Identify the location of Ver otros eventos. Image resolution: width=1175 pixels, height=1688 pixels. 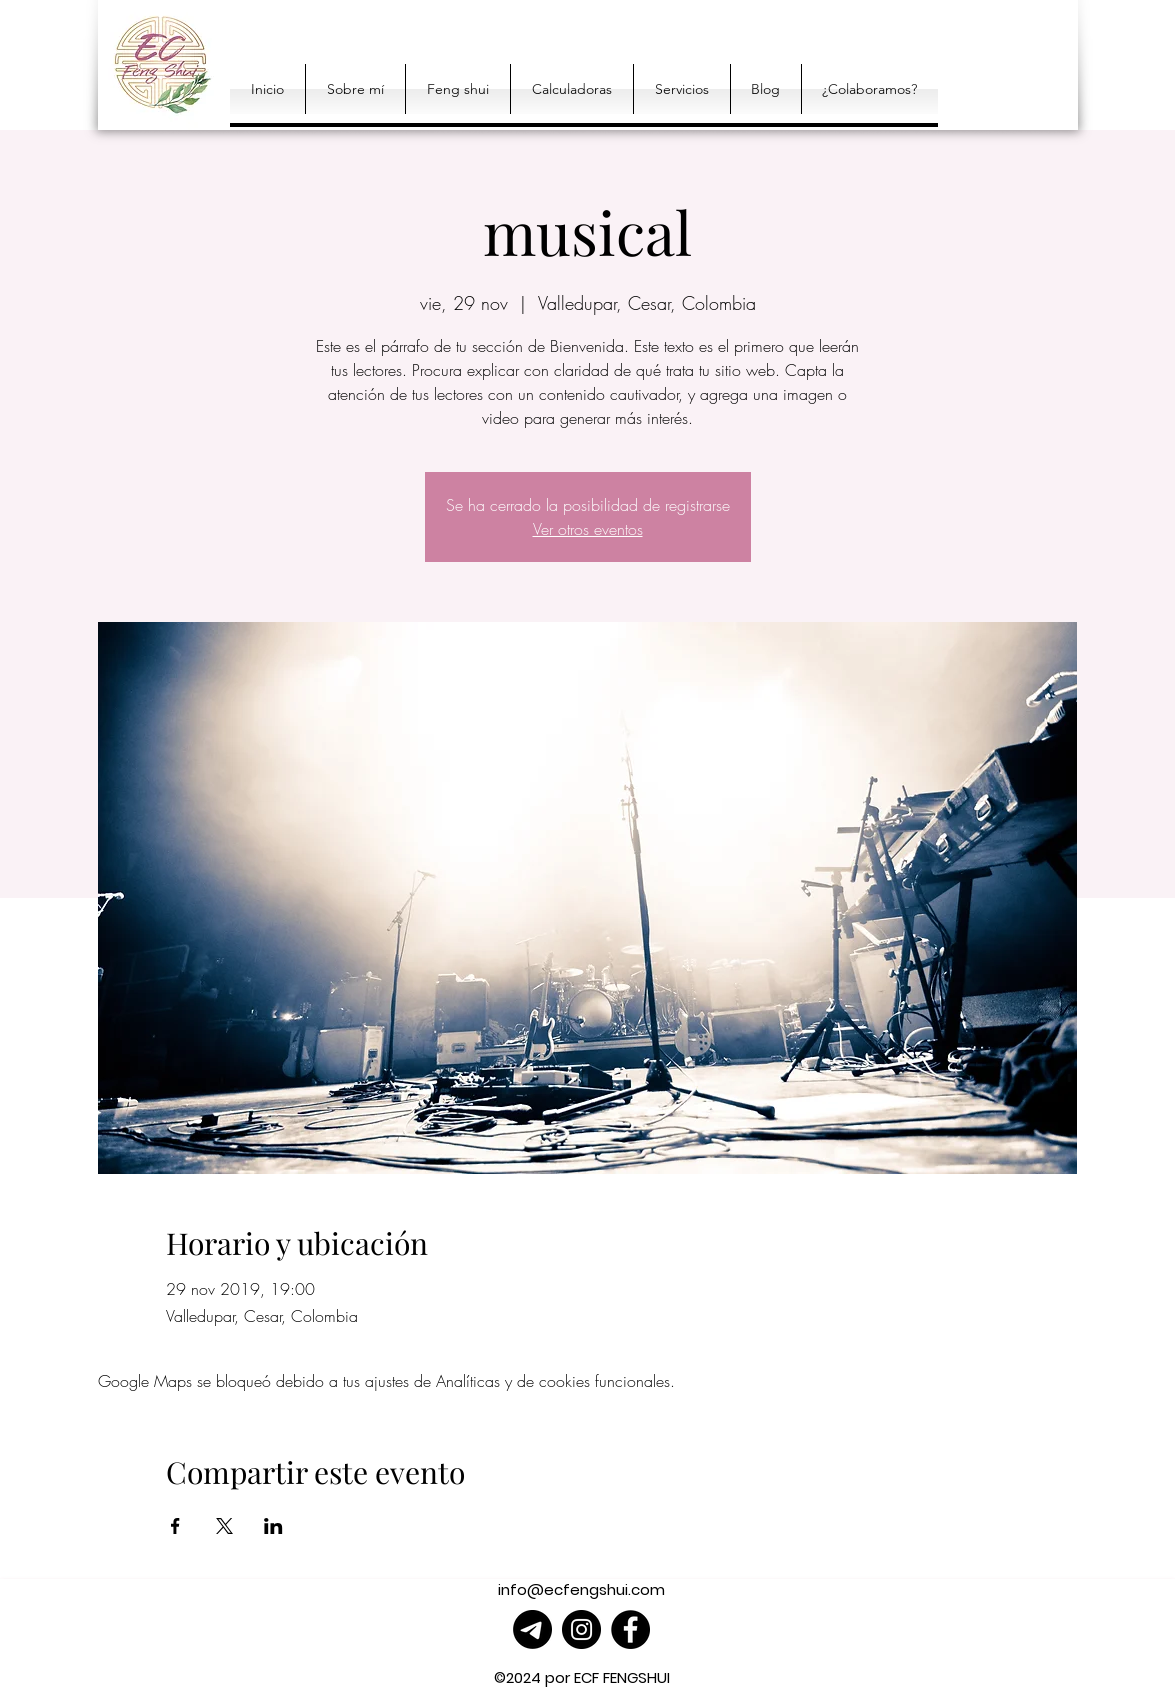
(588, 529).